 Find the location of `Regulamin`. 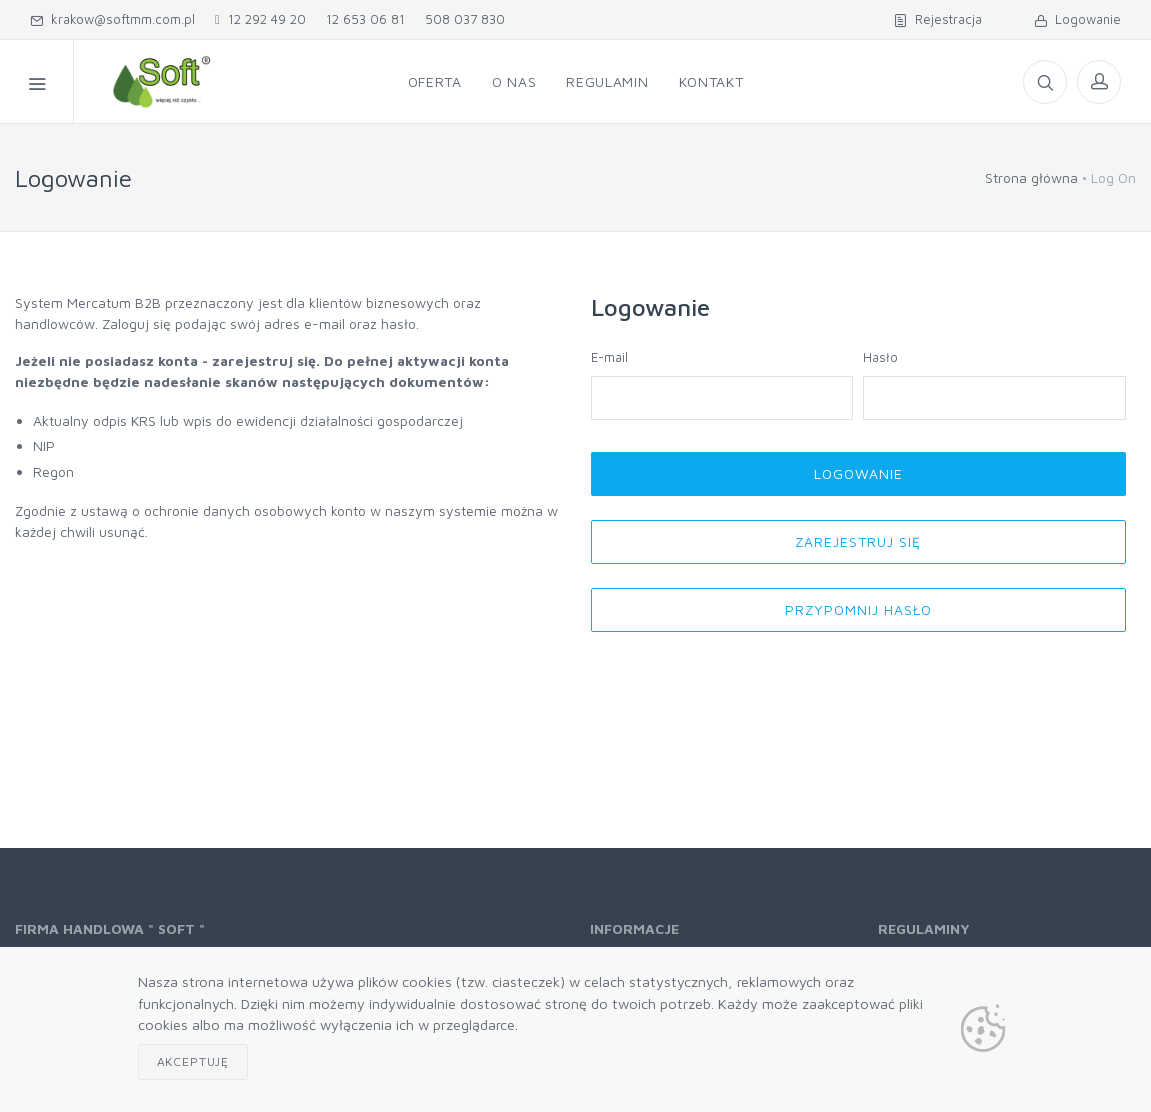

Regulamin is located at coordinates (607, 81).